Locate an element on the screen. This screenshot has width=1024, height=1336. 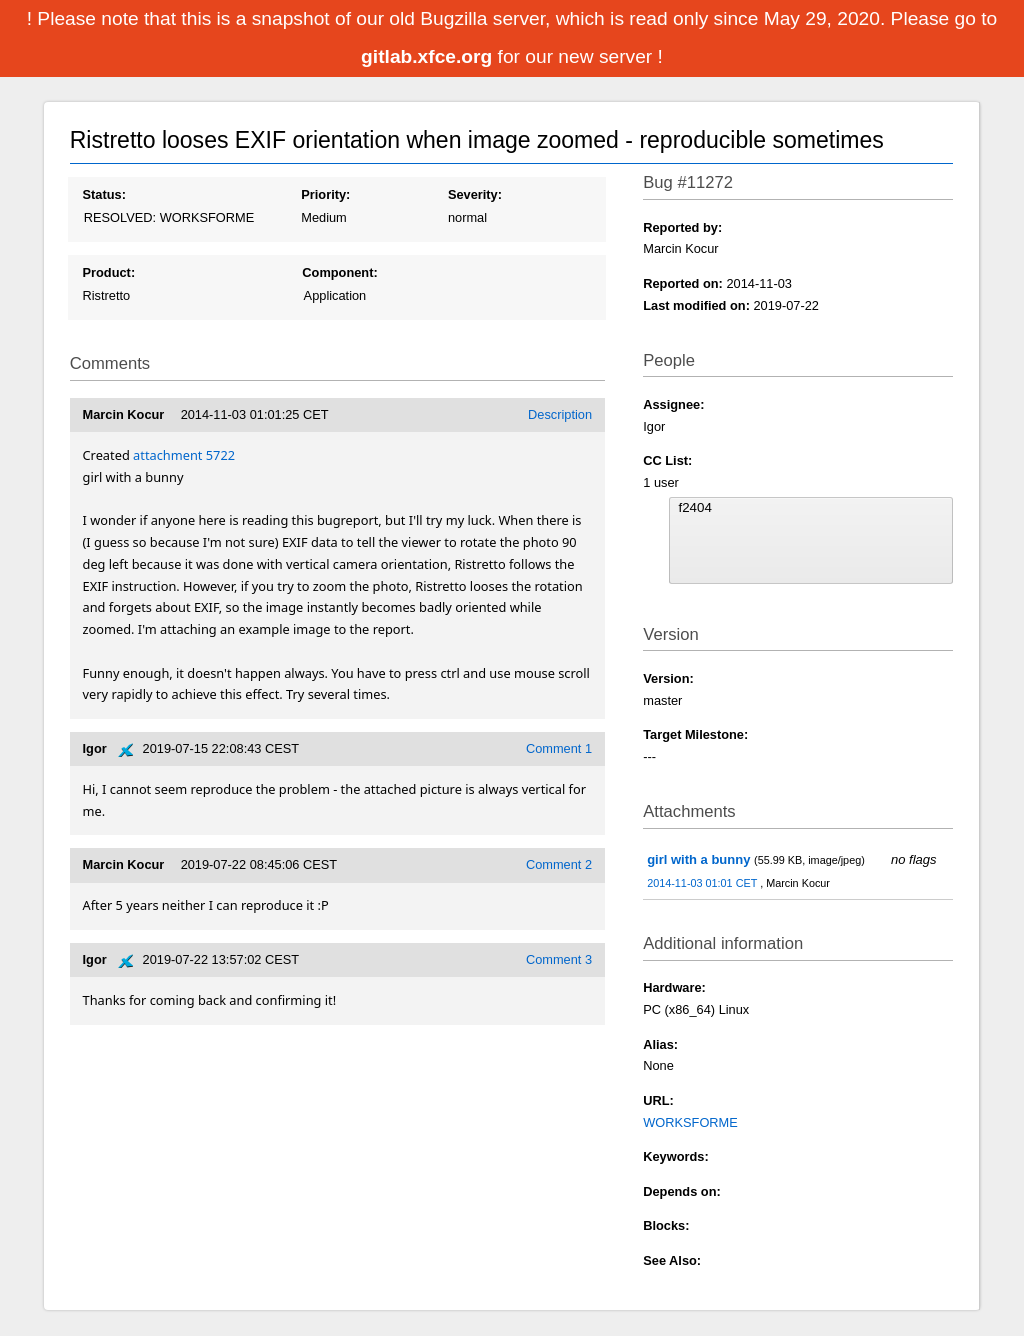
2014-11-03 01:01 CET is located at coordinates (703, 883).